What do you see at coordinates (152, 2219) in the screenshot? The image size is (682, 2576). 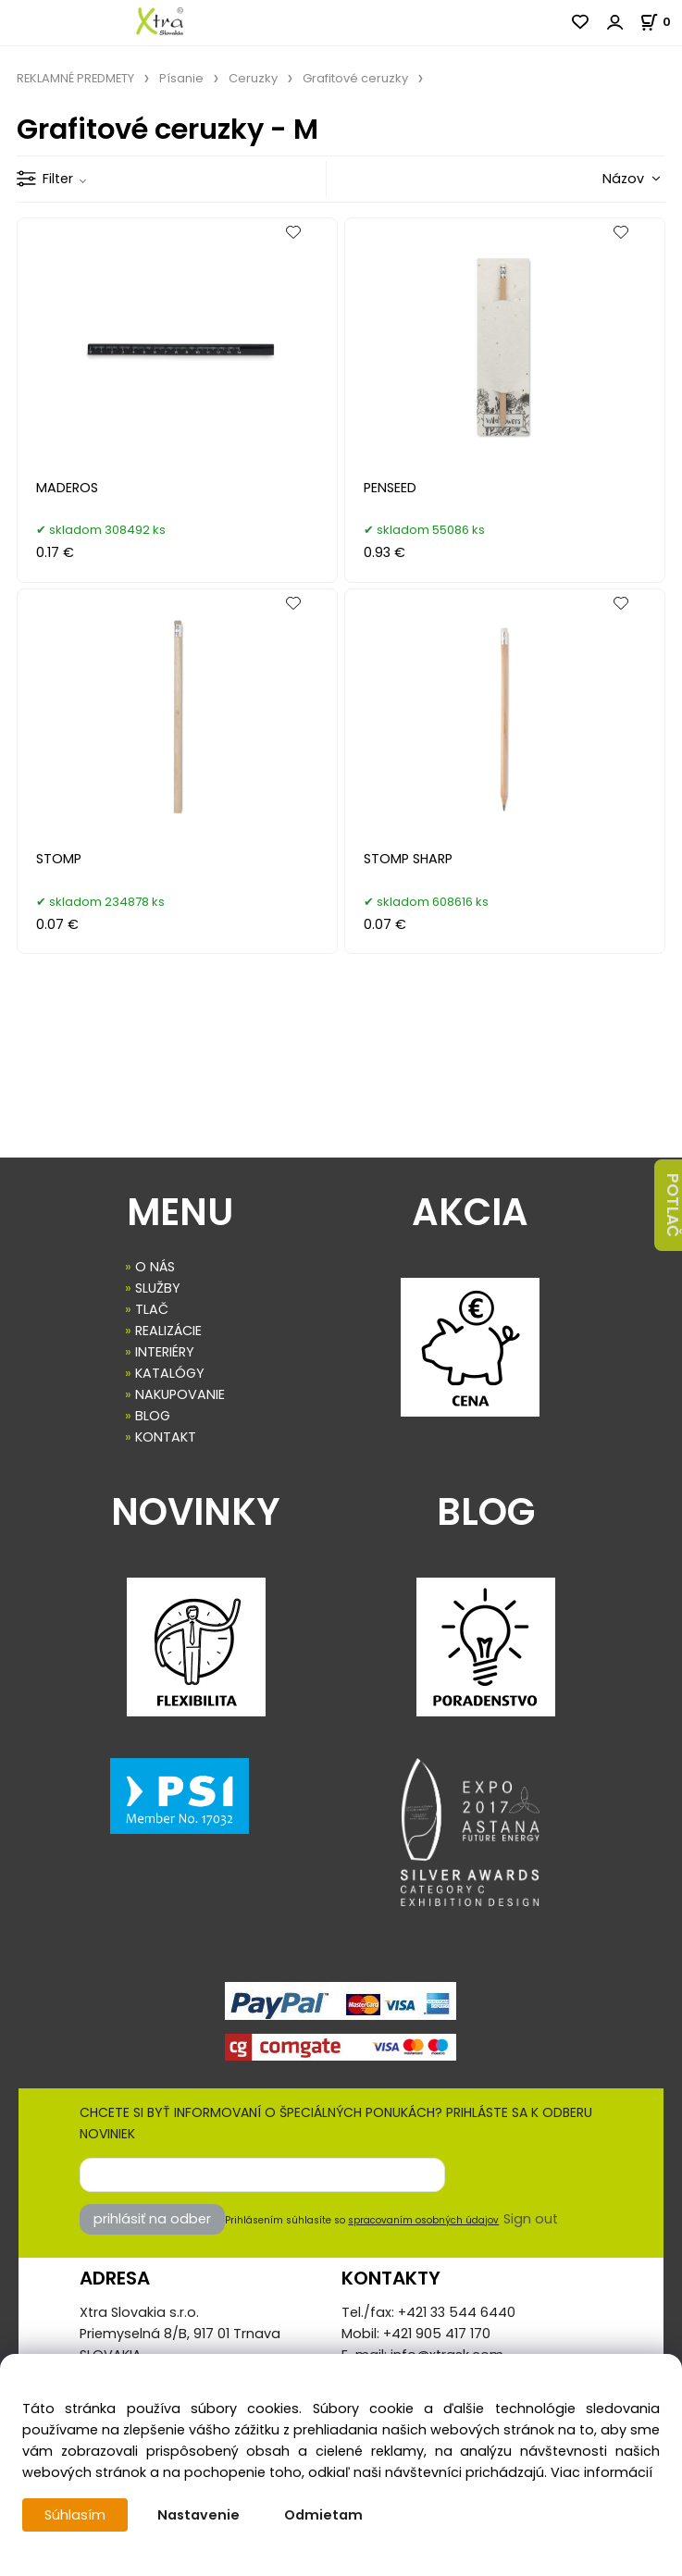 I see `prihlásiť na odber` at bounding box center [152, 2219].